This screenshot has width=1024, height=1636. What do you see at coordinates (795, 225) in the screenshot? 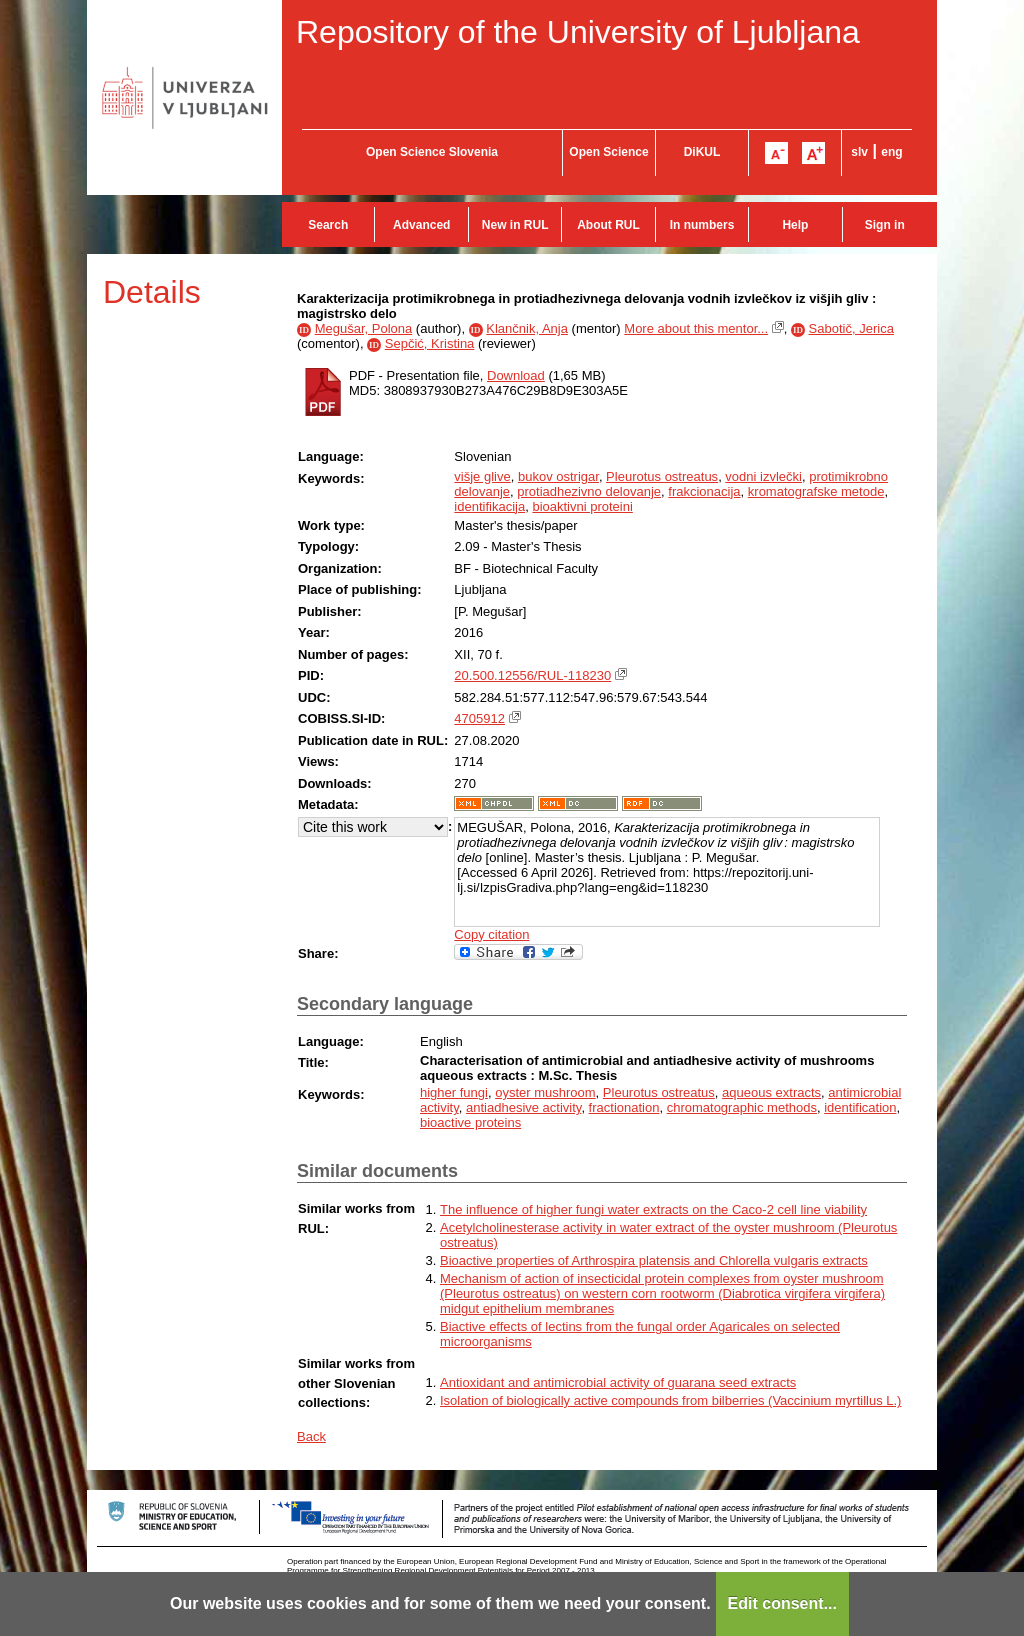
I see `Help` at bounding box center [795, 225].